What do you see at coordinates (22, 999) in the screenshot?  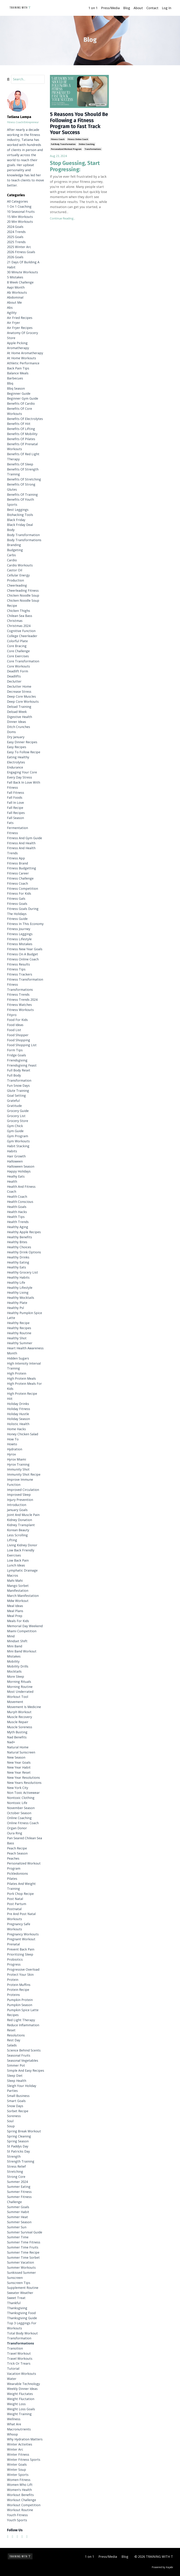 I see `fitness trends 2024` at bounding box center [22, 999].